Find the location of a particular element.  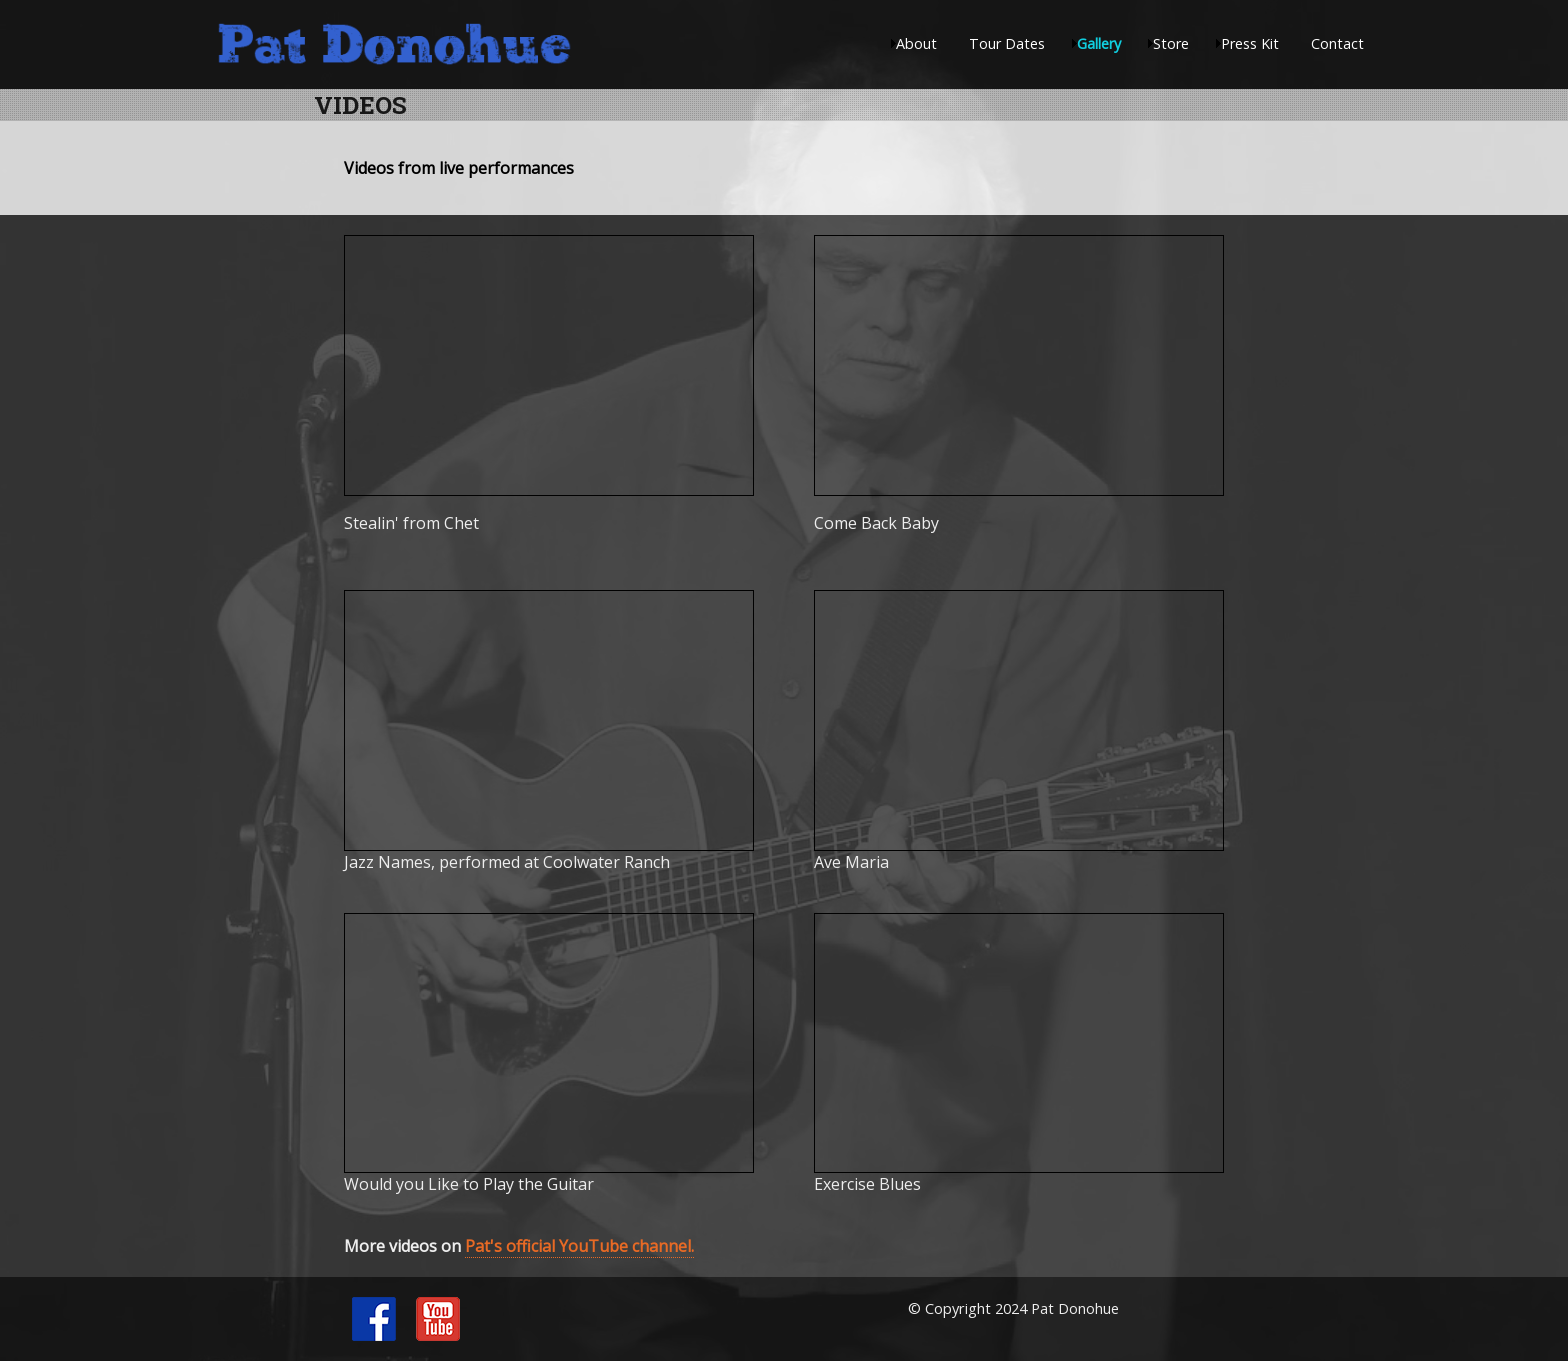

About is located at coordinates (916, 43).